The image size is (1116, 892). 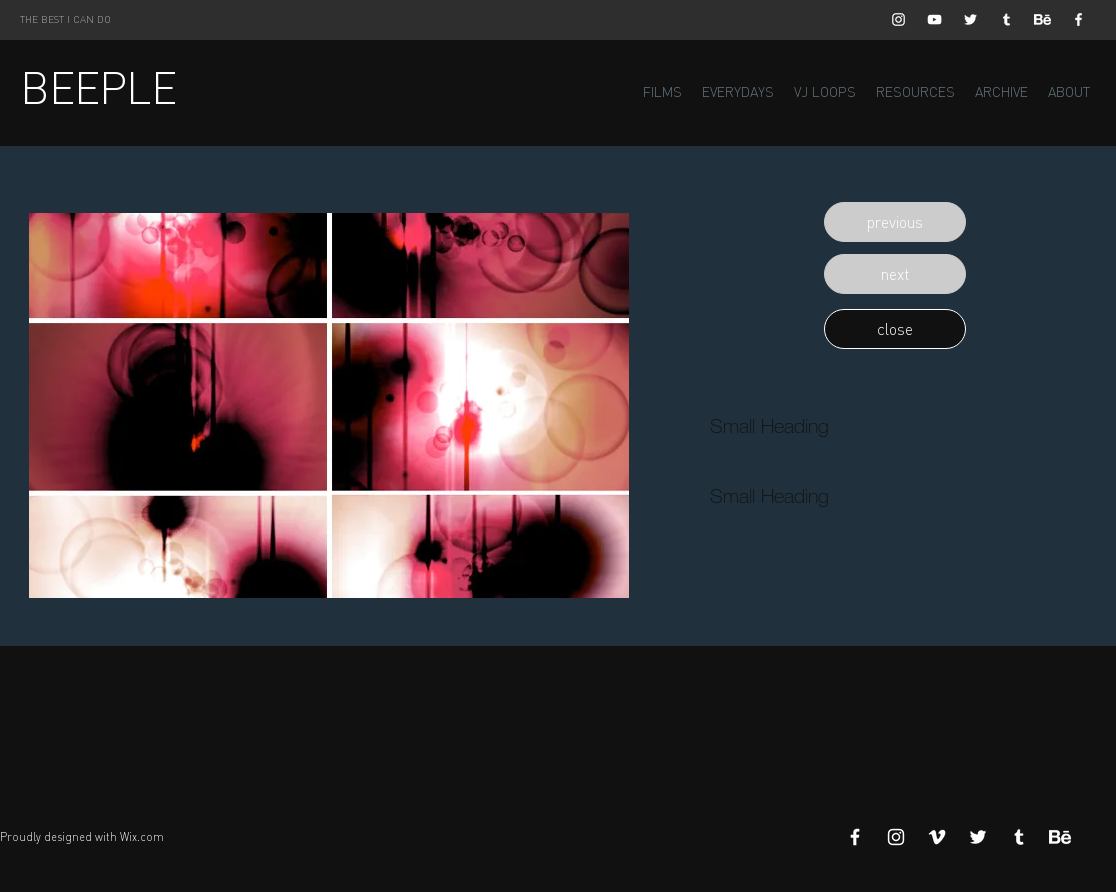 What do you see at coordinates (1078, 19) in the screenshot?
I see `[White Facebook Icon]` at bounding box center [1078, 19].